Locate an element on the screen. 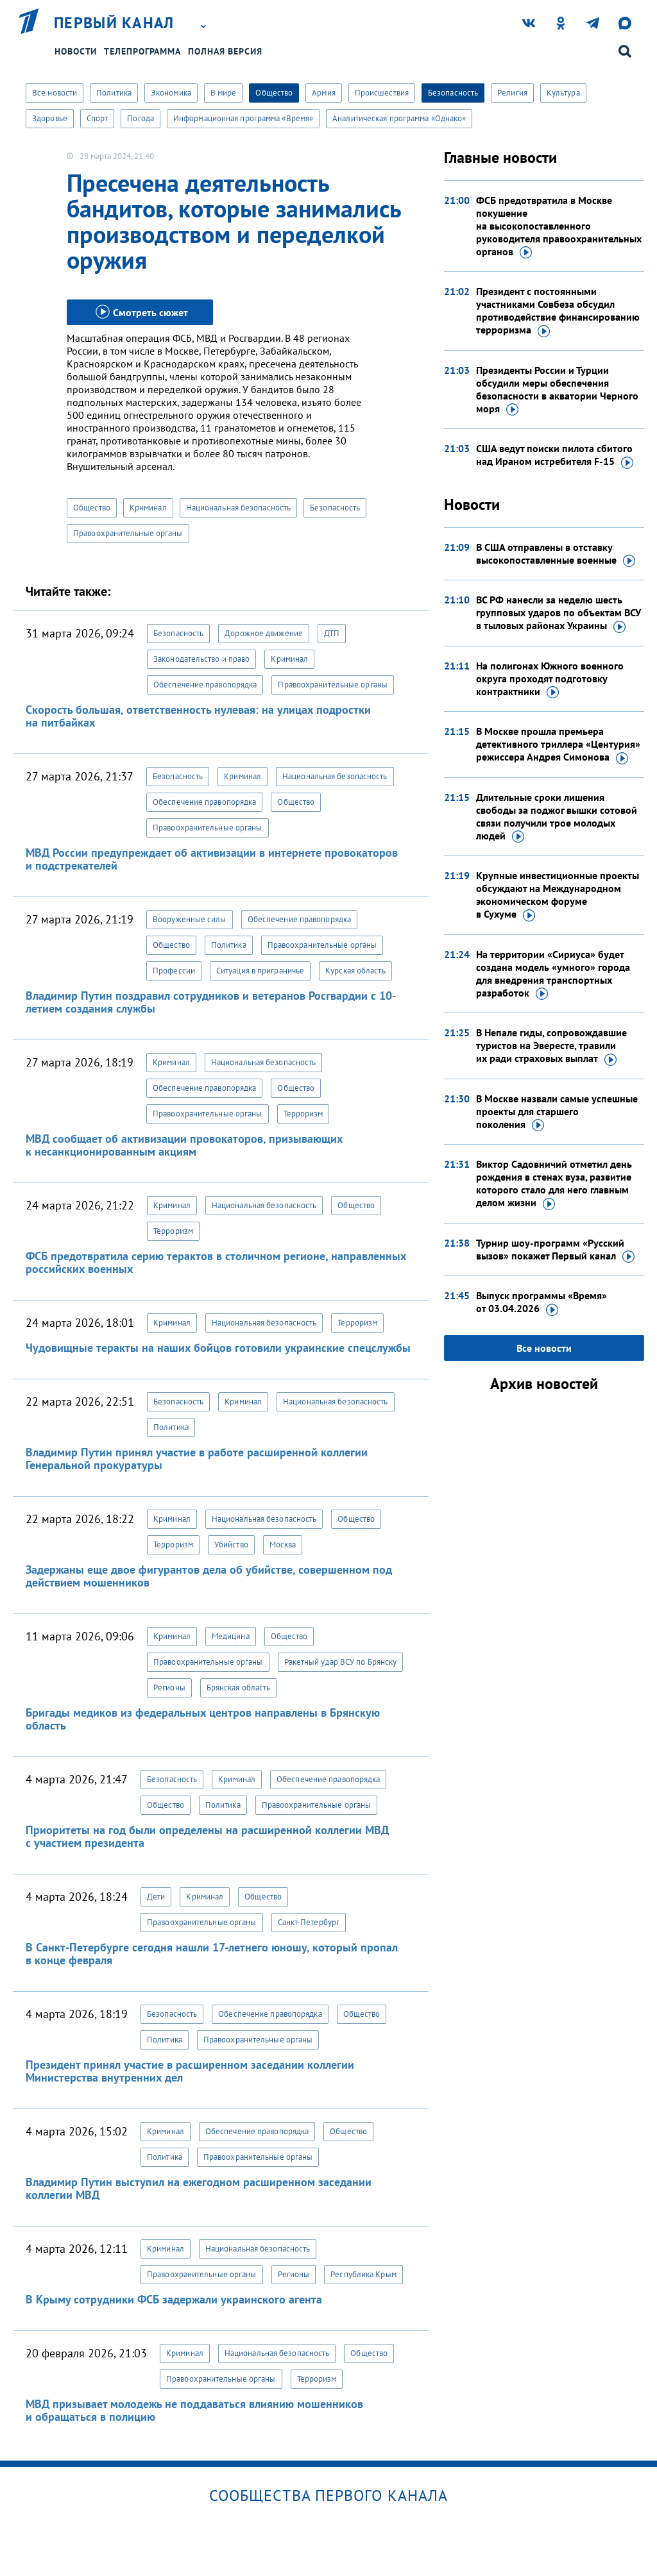 The width and height of the screenshot is (657, 2576). Информационная программа «Время» is located at coordinates (243, 118).